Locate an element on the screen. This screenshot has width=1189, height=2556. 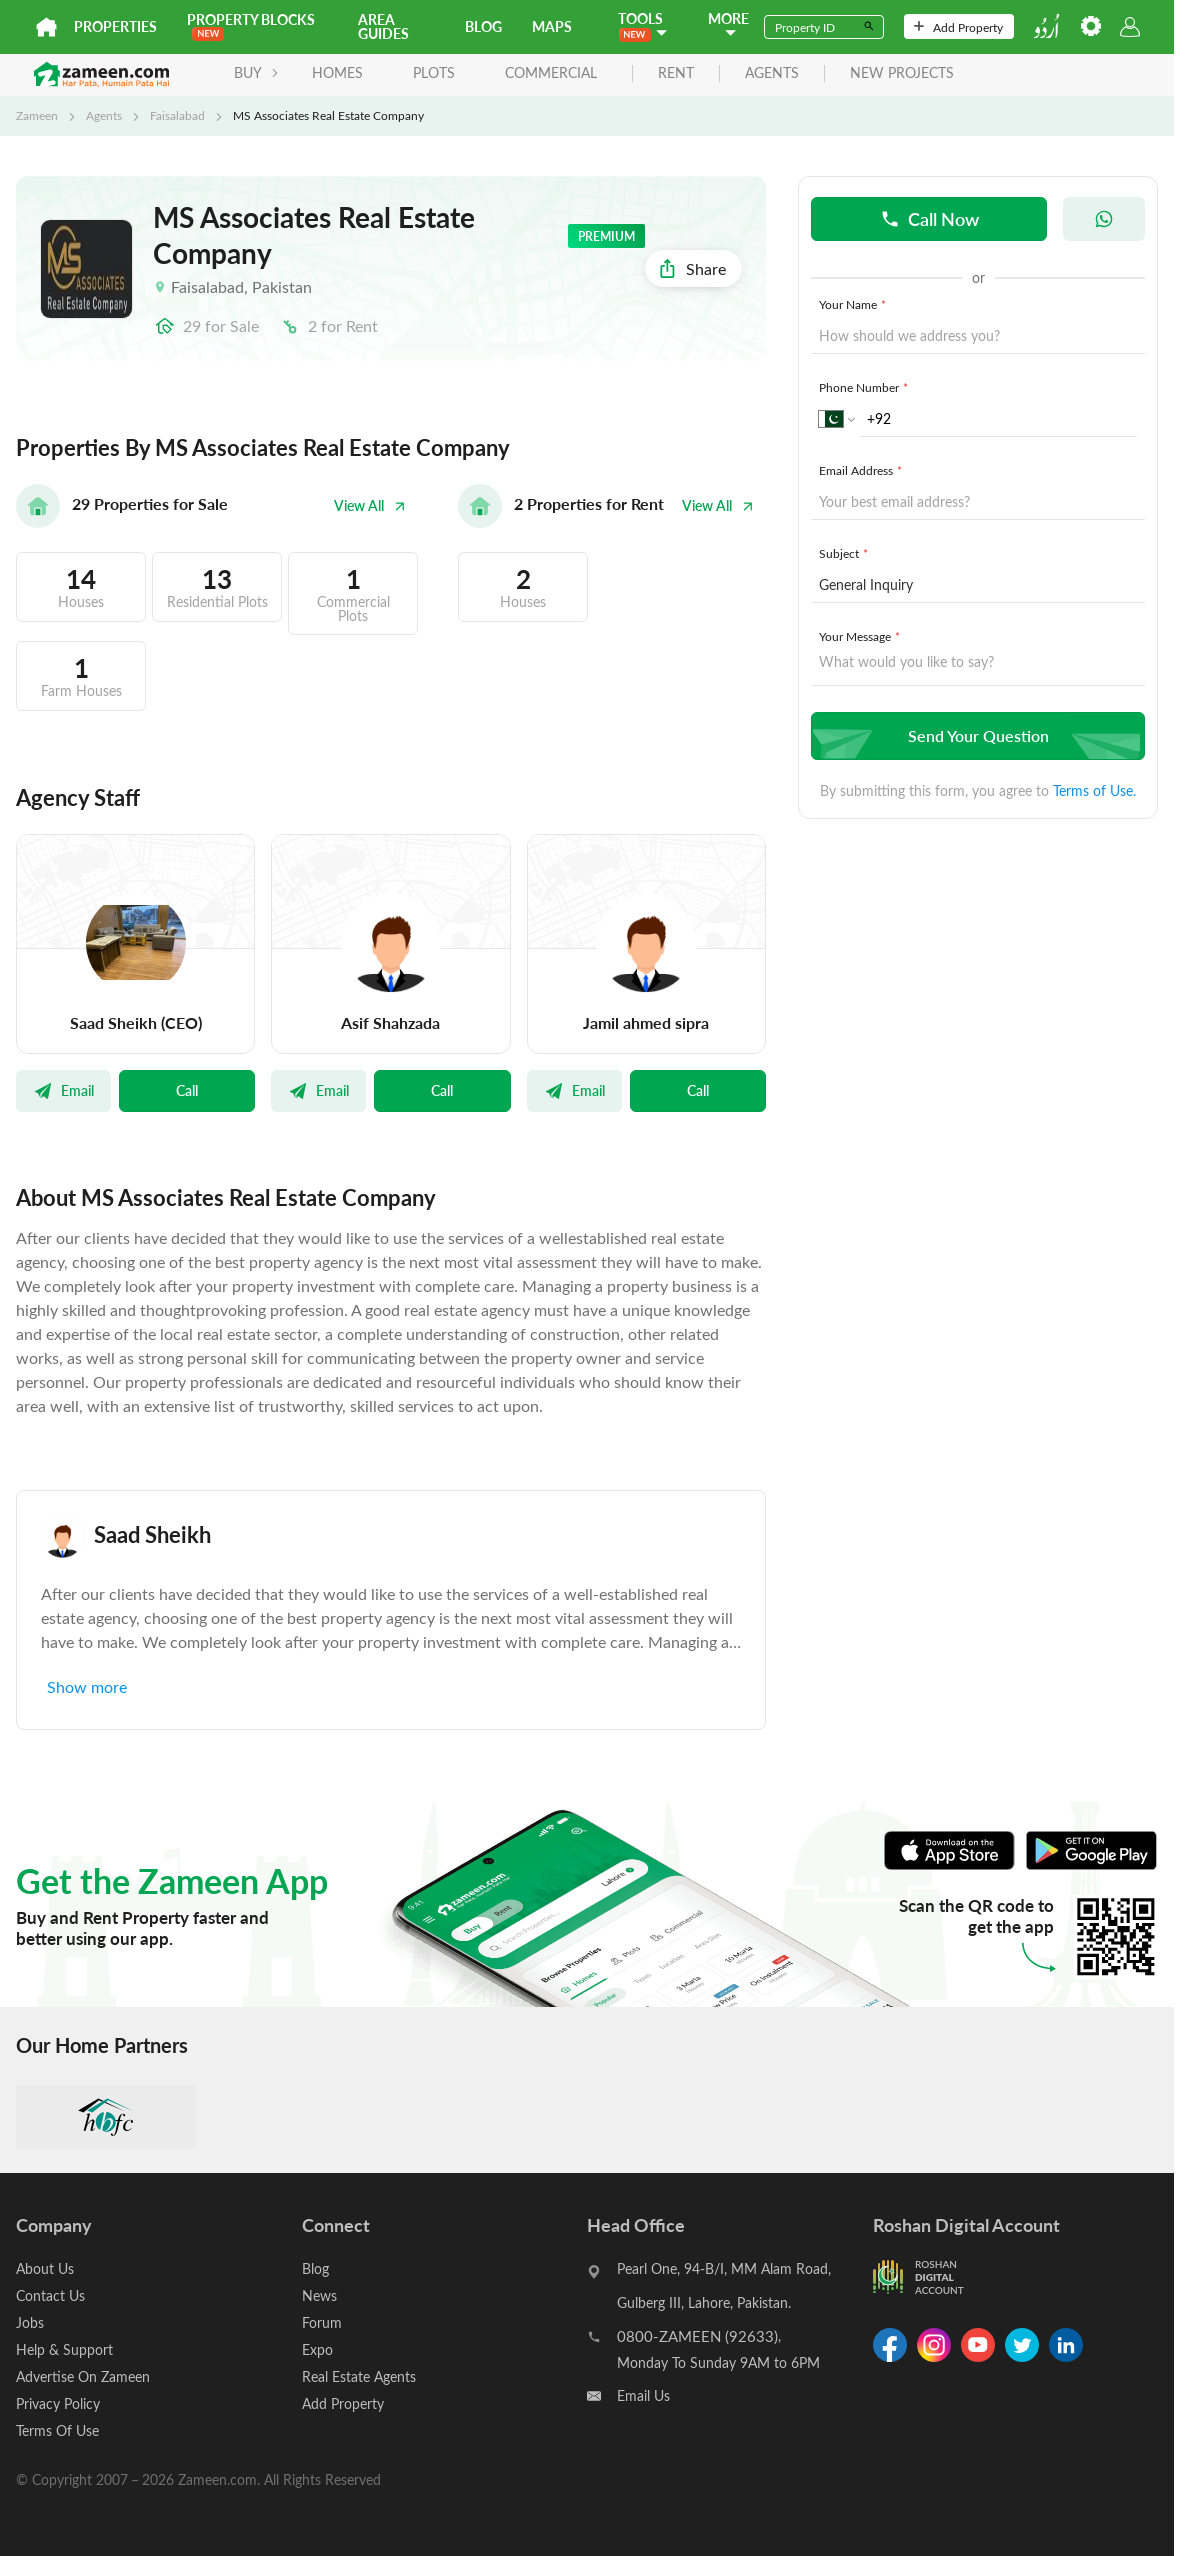
PROPERTY BLOCKS is located at coordinates (251, 25).